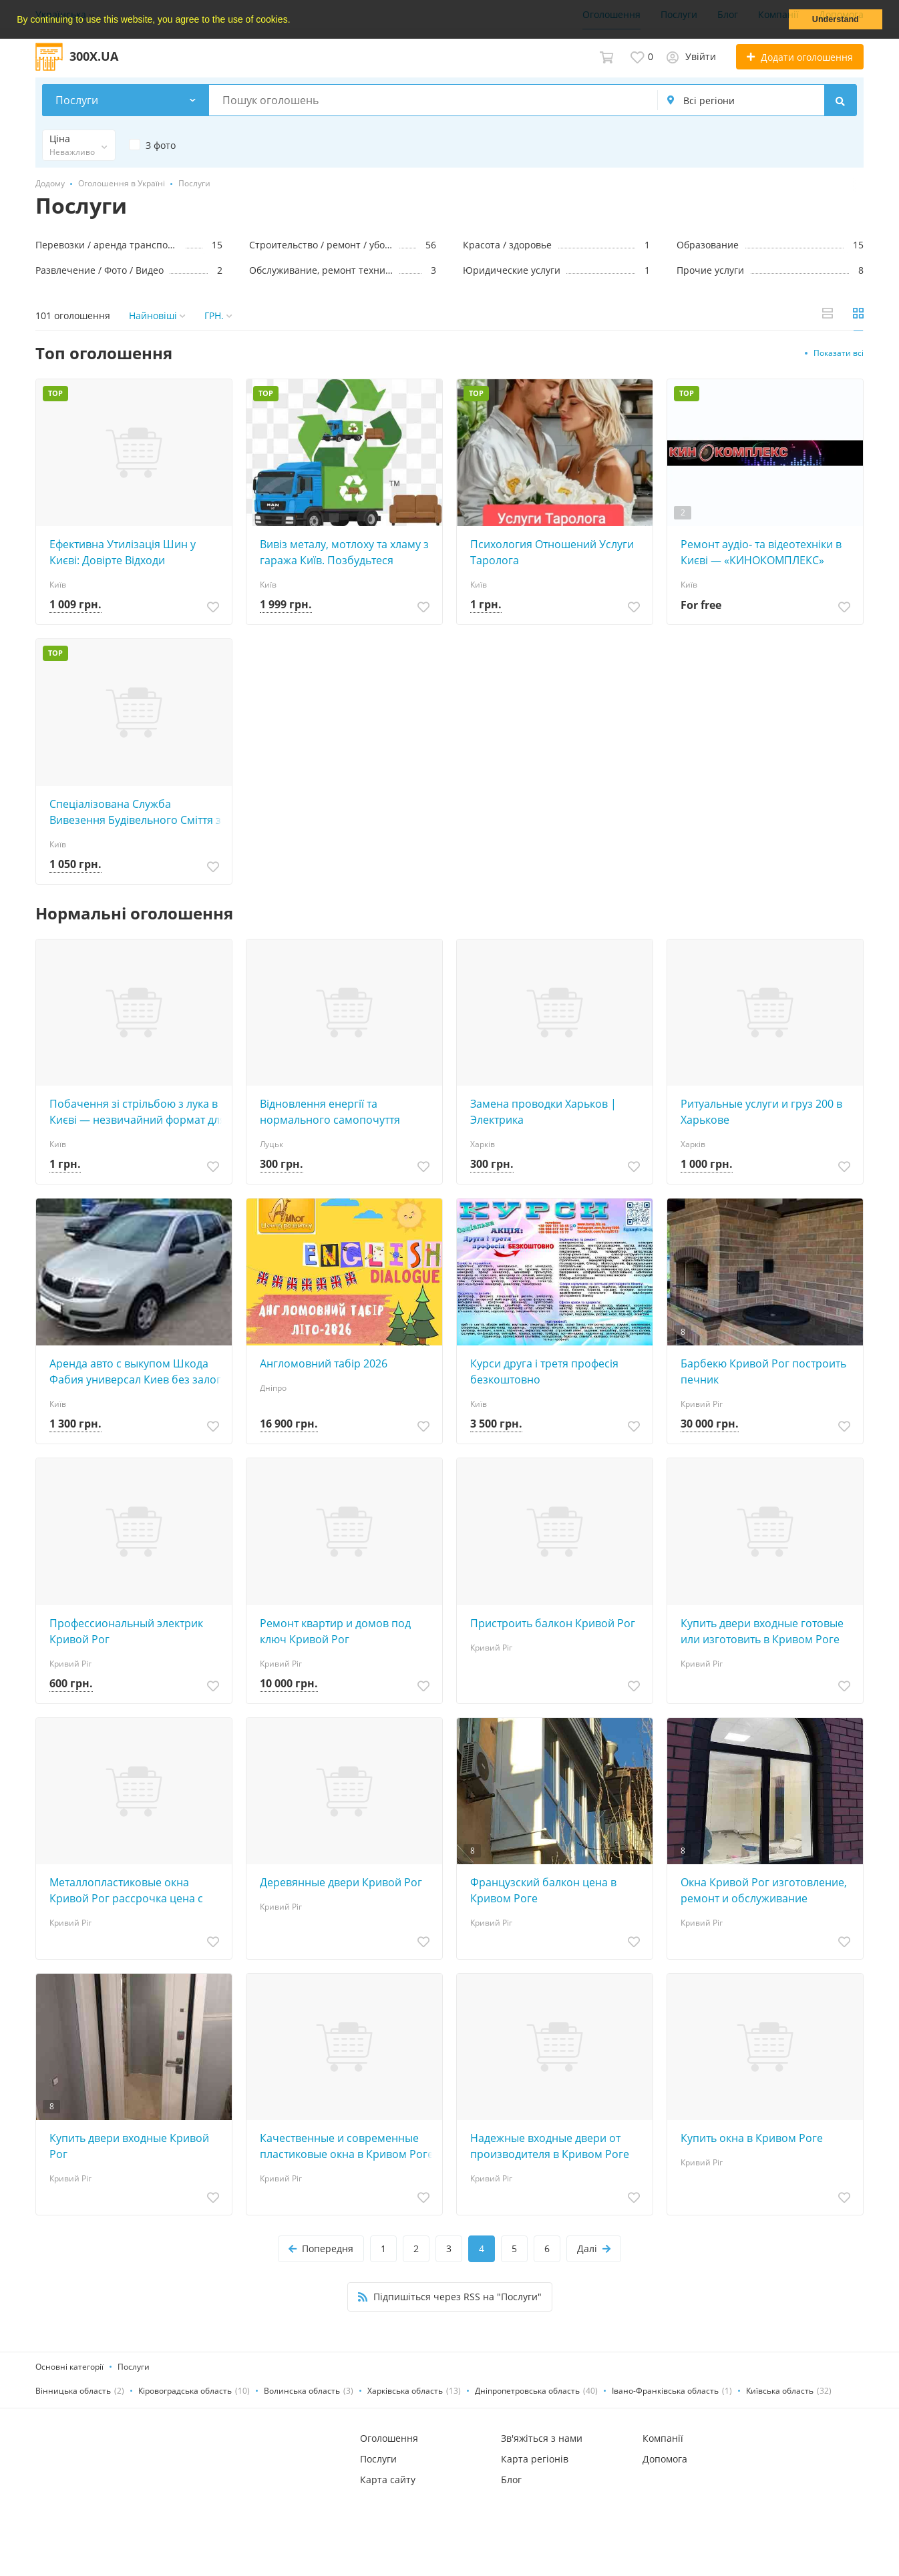 This screenshot has height=2576, width=899. I want to click on Харківська область, so click(405, 2390).